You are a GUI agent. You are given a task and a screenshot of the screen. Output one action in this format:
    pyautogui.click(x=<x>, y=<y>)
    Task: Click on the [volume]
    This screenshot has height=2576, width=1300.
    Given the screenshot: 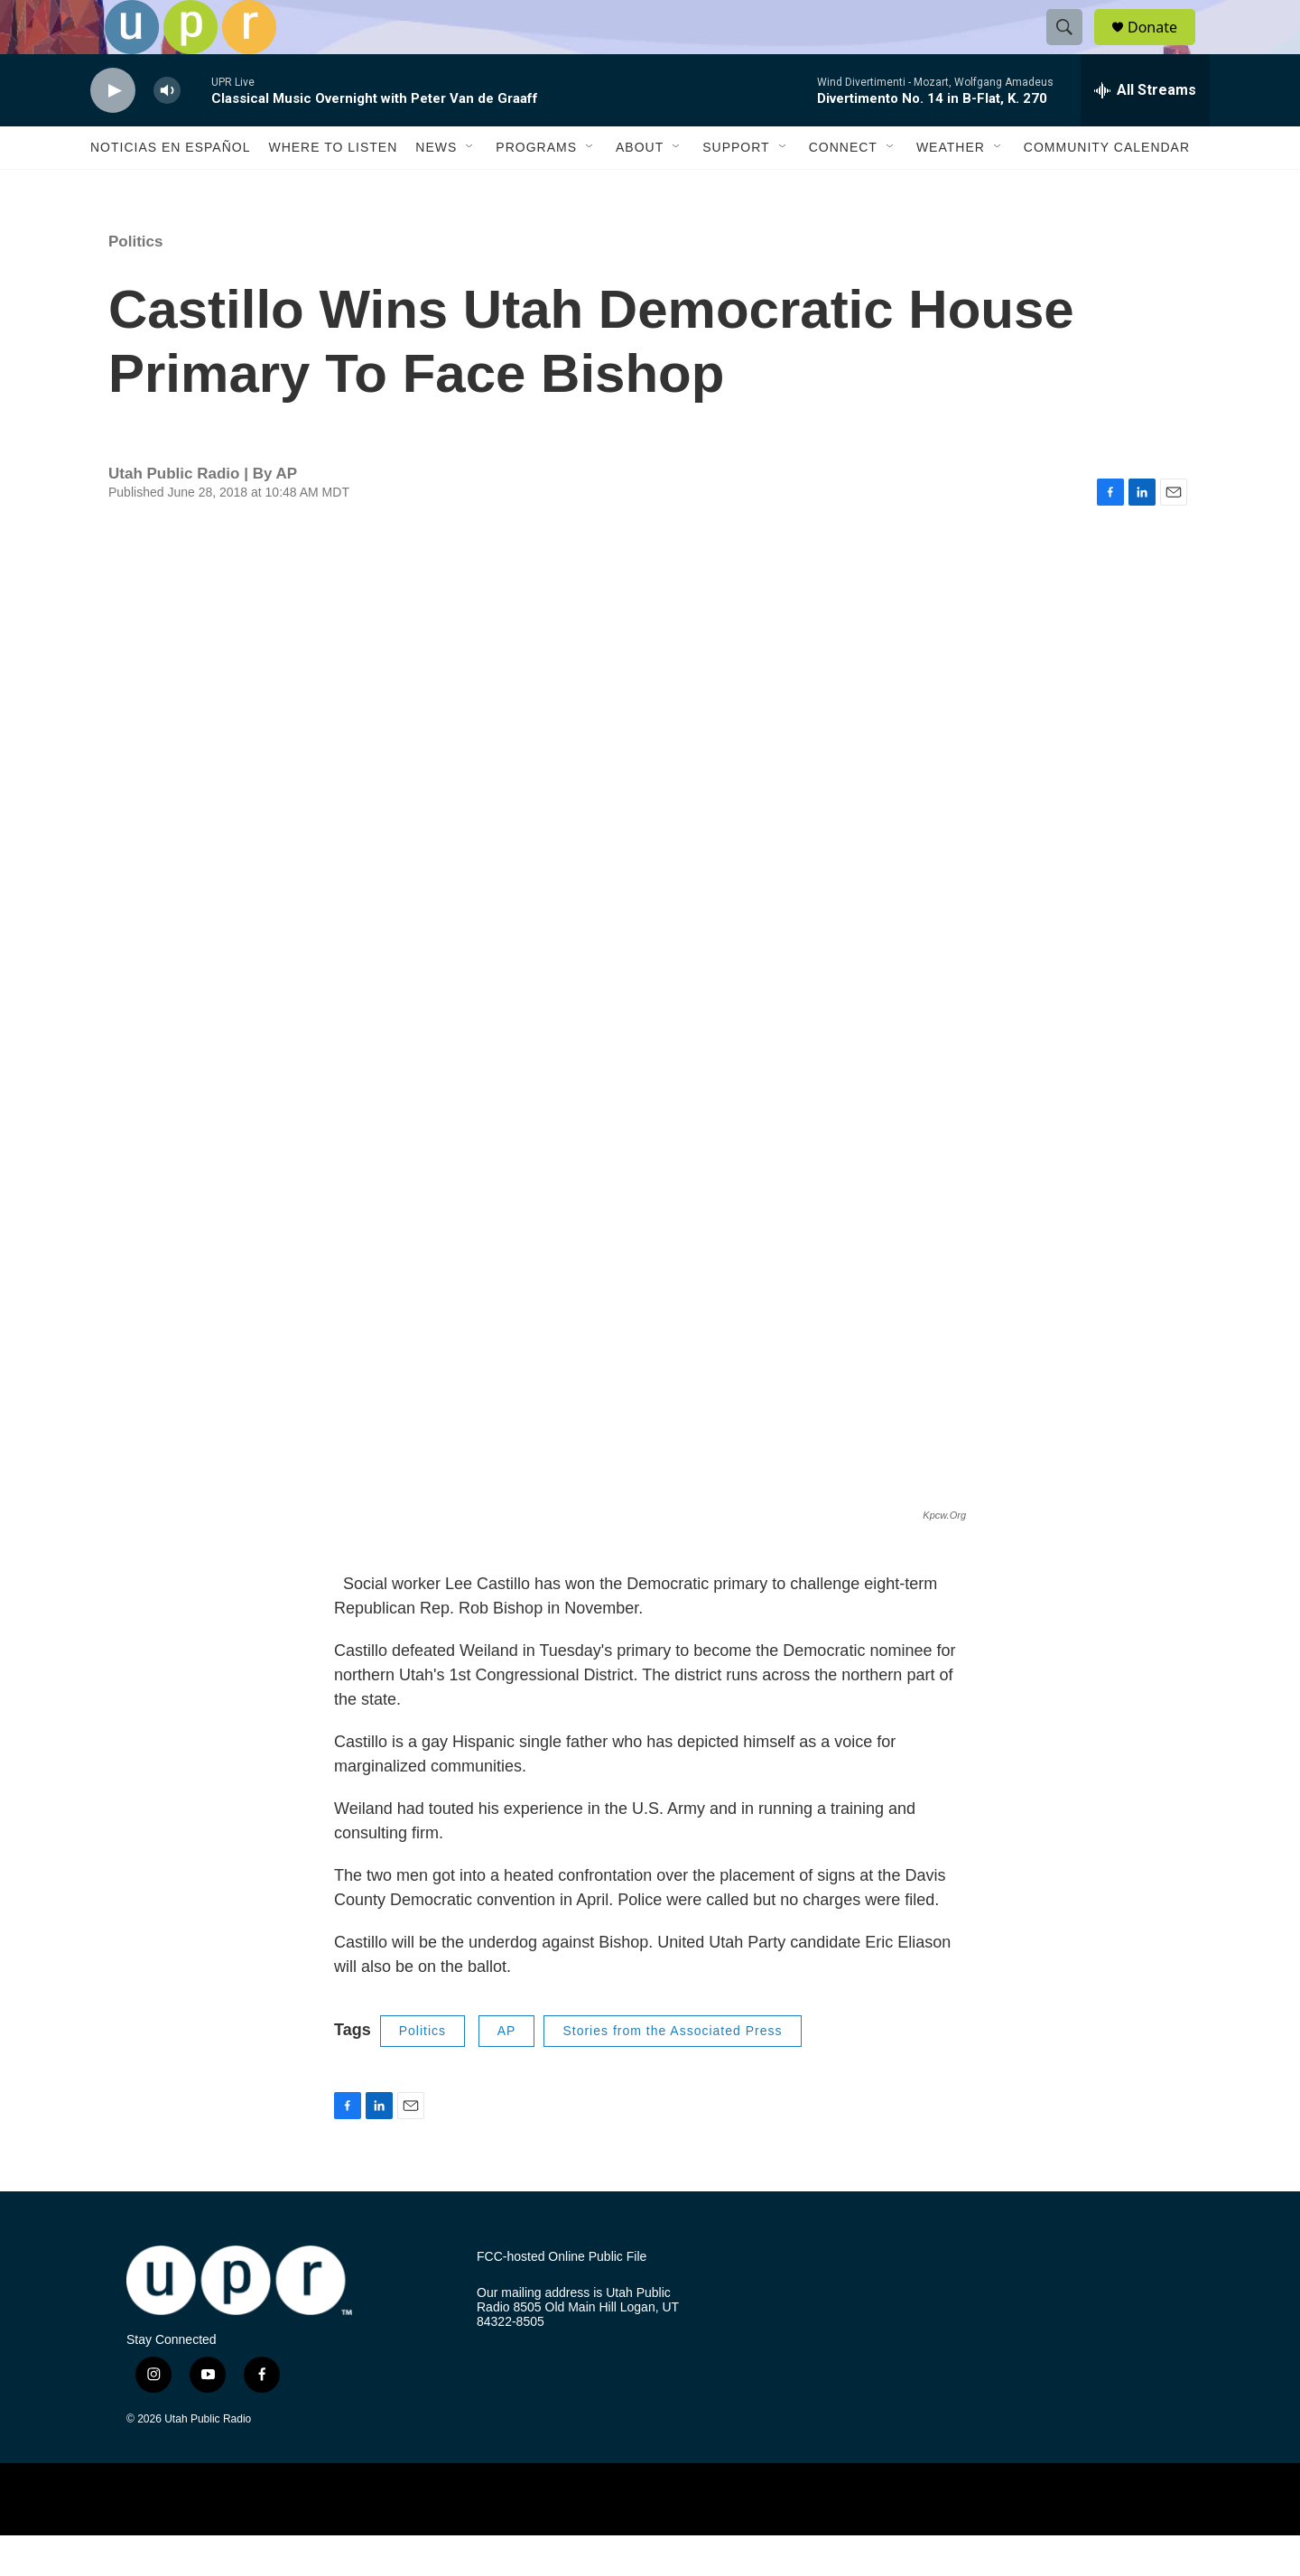 What is the action you would take?
    pyautogui.click(x=167, y=131)
    